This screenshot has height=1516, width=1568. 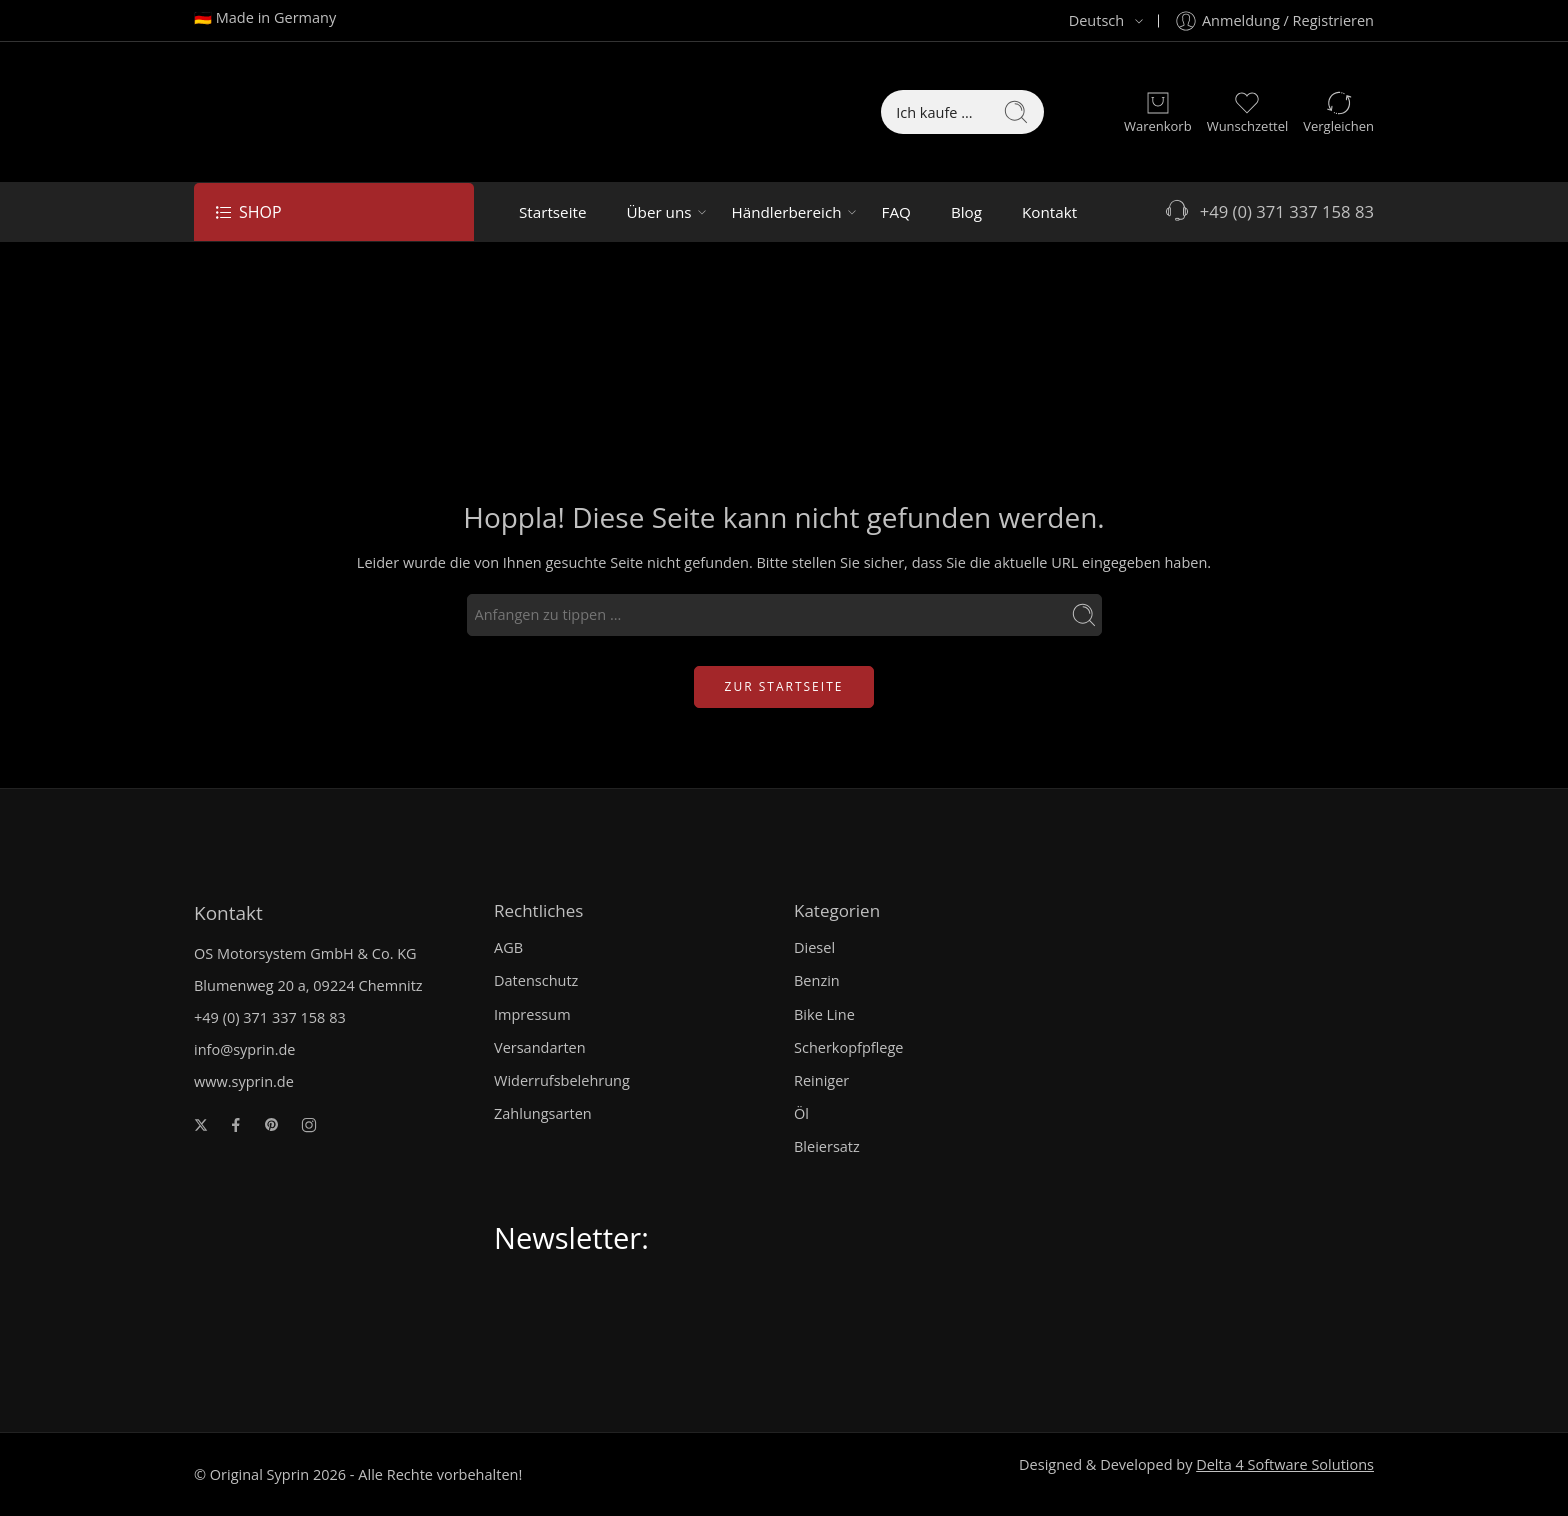 What do you see at coordinates (1268, 212) in the screenshot?
I see `+49 (0) 371 337 158 83` at bounding box center [1268, 212].